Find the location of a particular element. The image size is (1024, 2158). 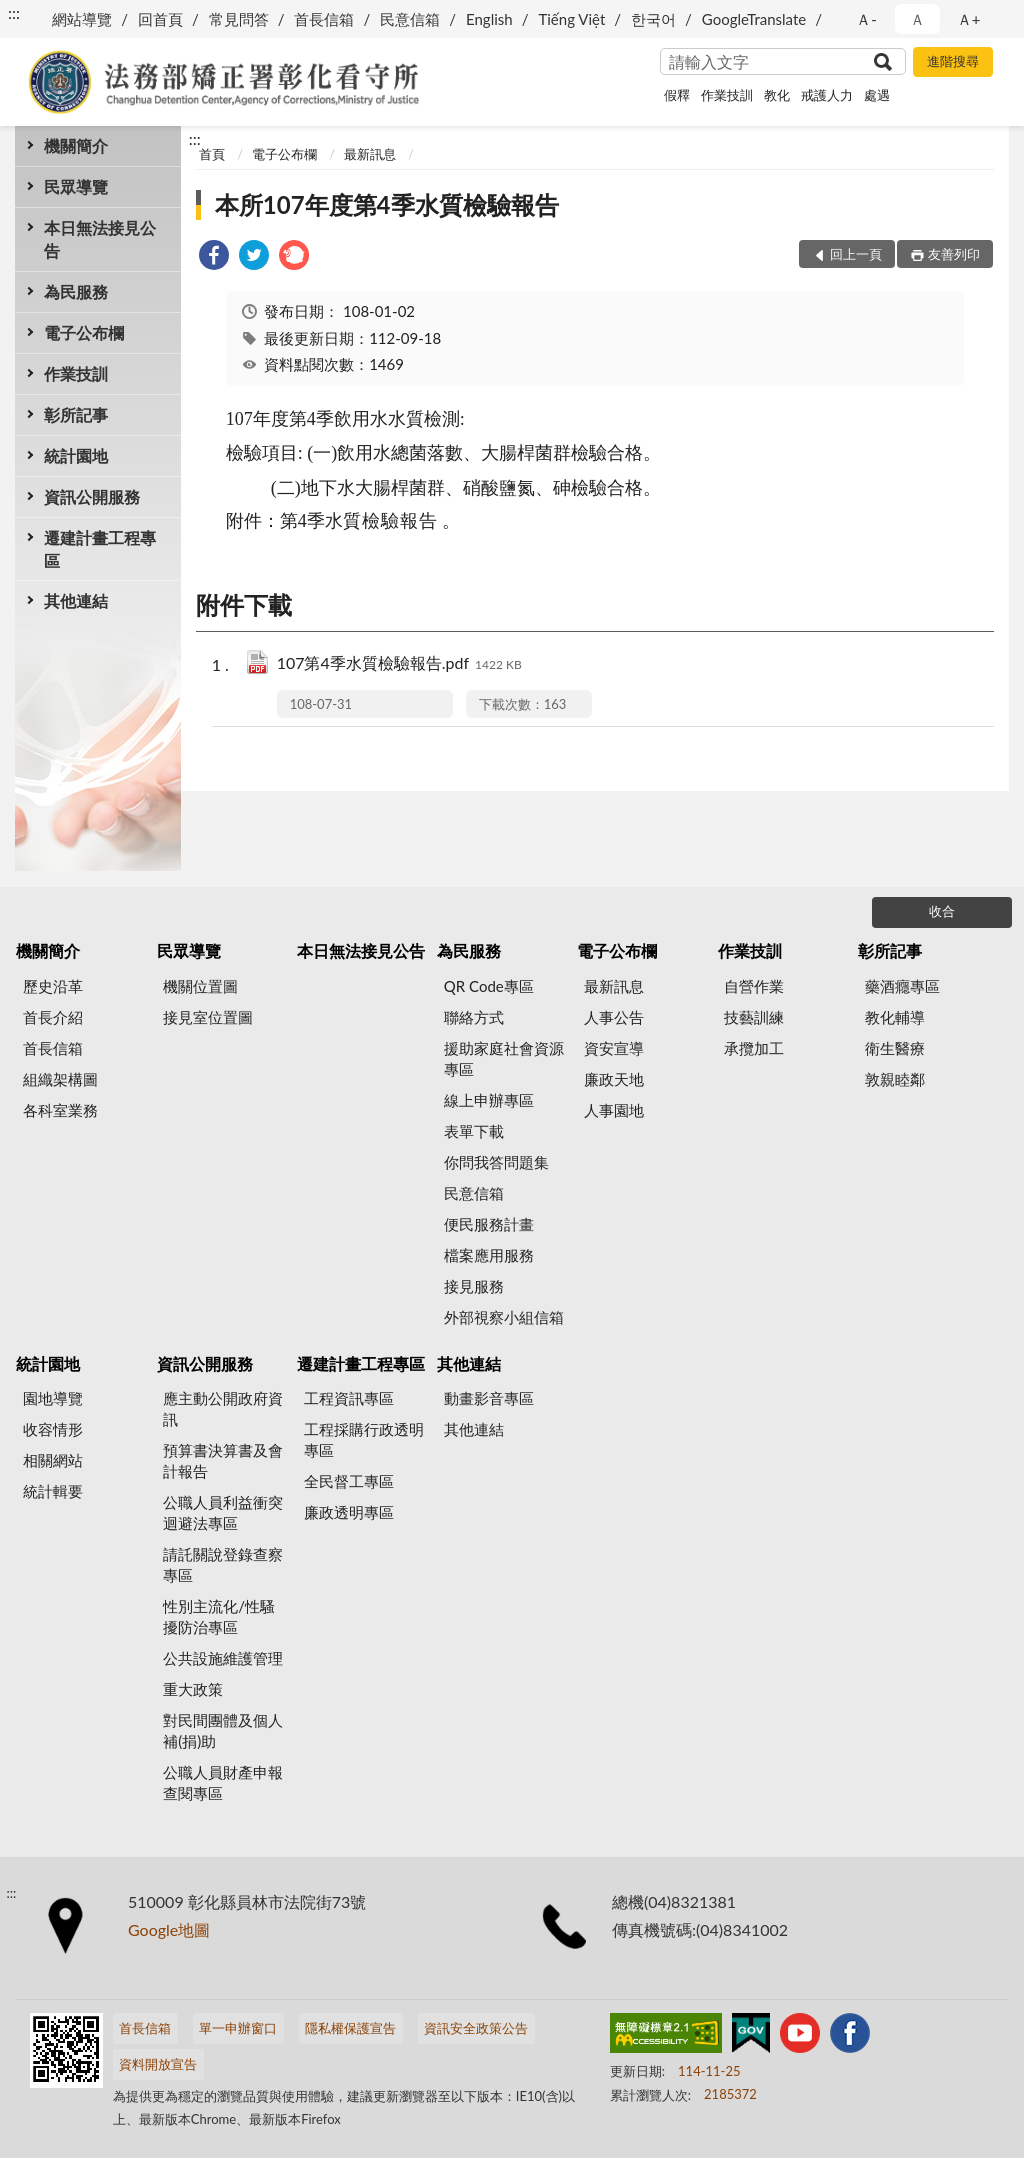

工程資訊專區 is located at coordinates (349, 1398).